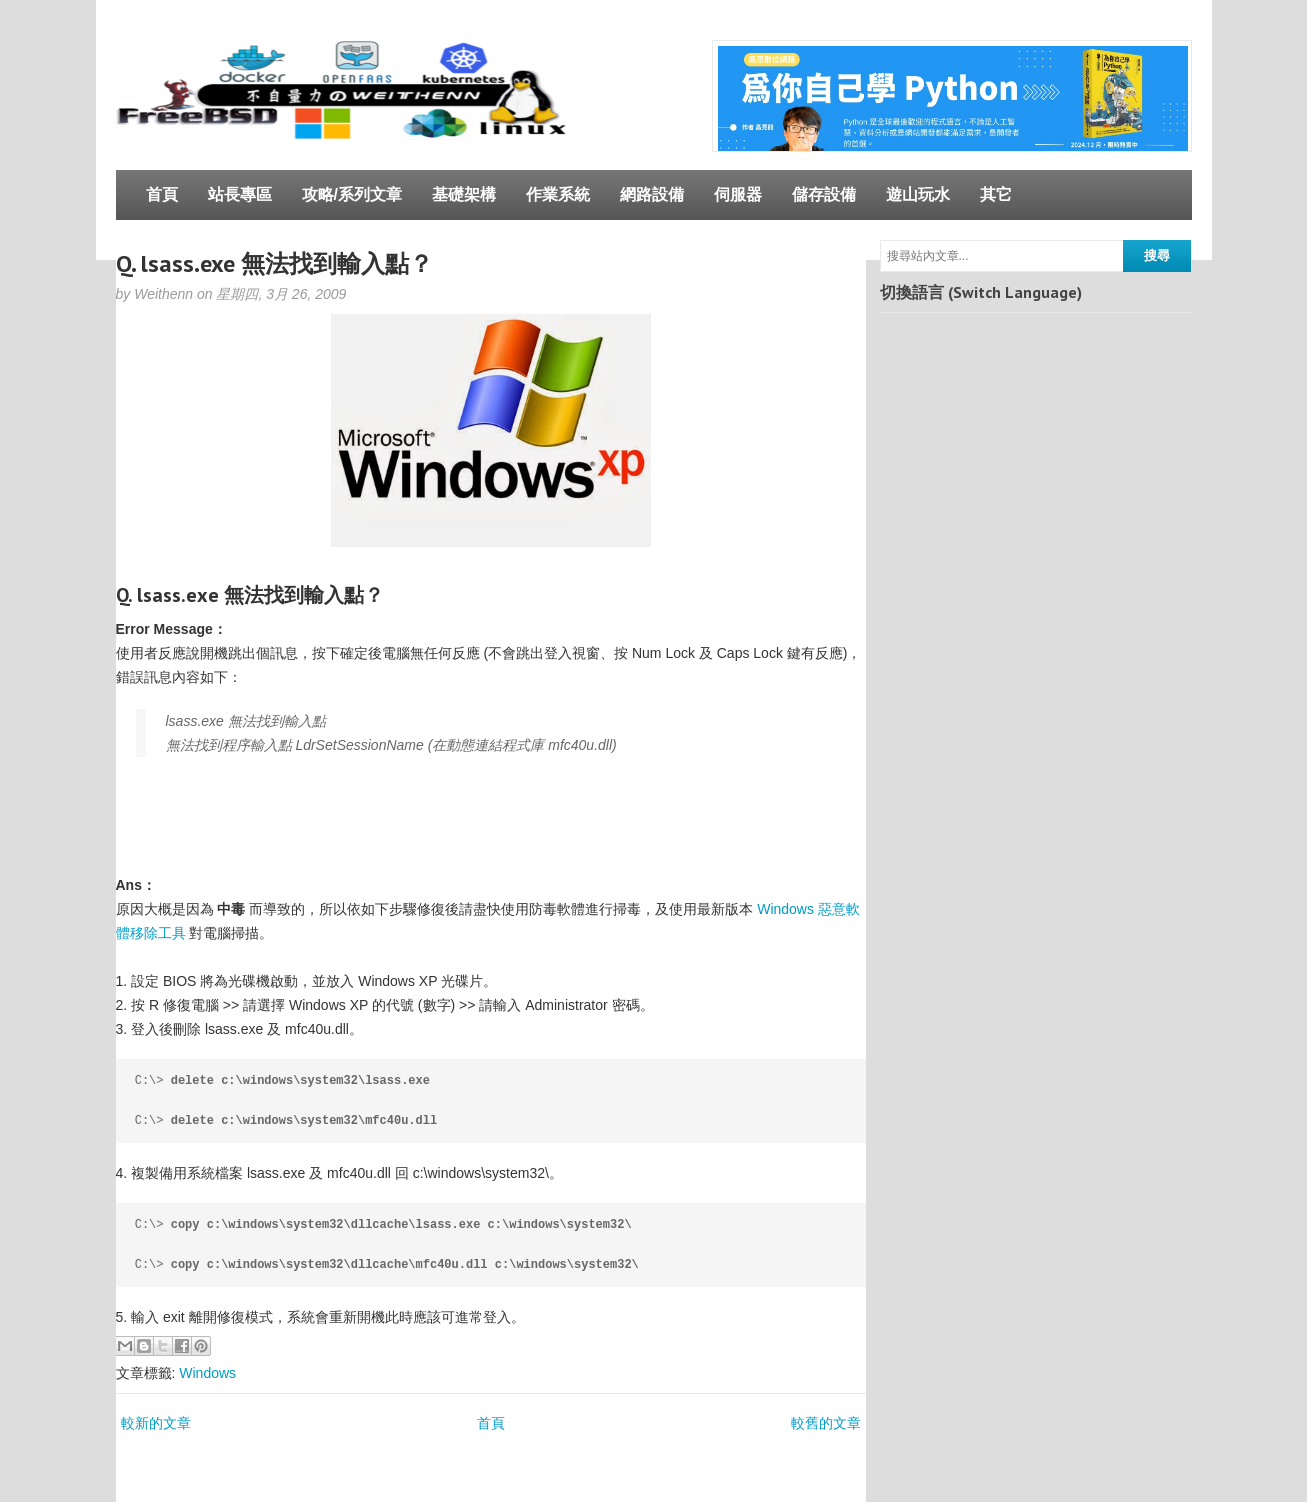 Image resolution: width=1307 pixels, height=1502 pixels. What do you see at coordinates (826, 1423) in the screenshot?
I see `較舊的文章` at bounding box center [826, 1423].